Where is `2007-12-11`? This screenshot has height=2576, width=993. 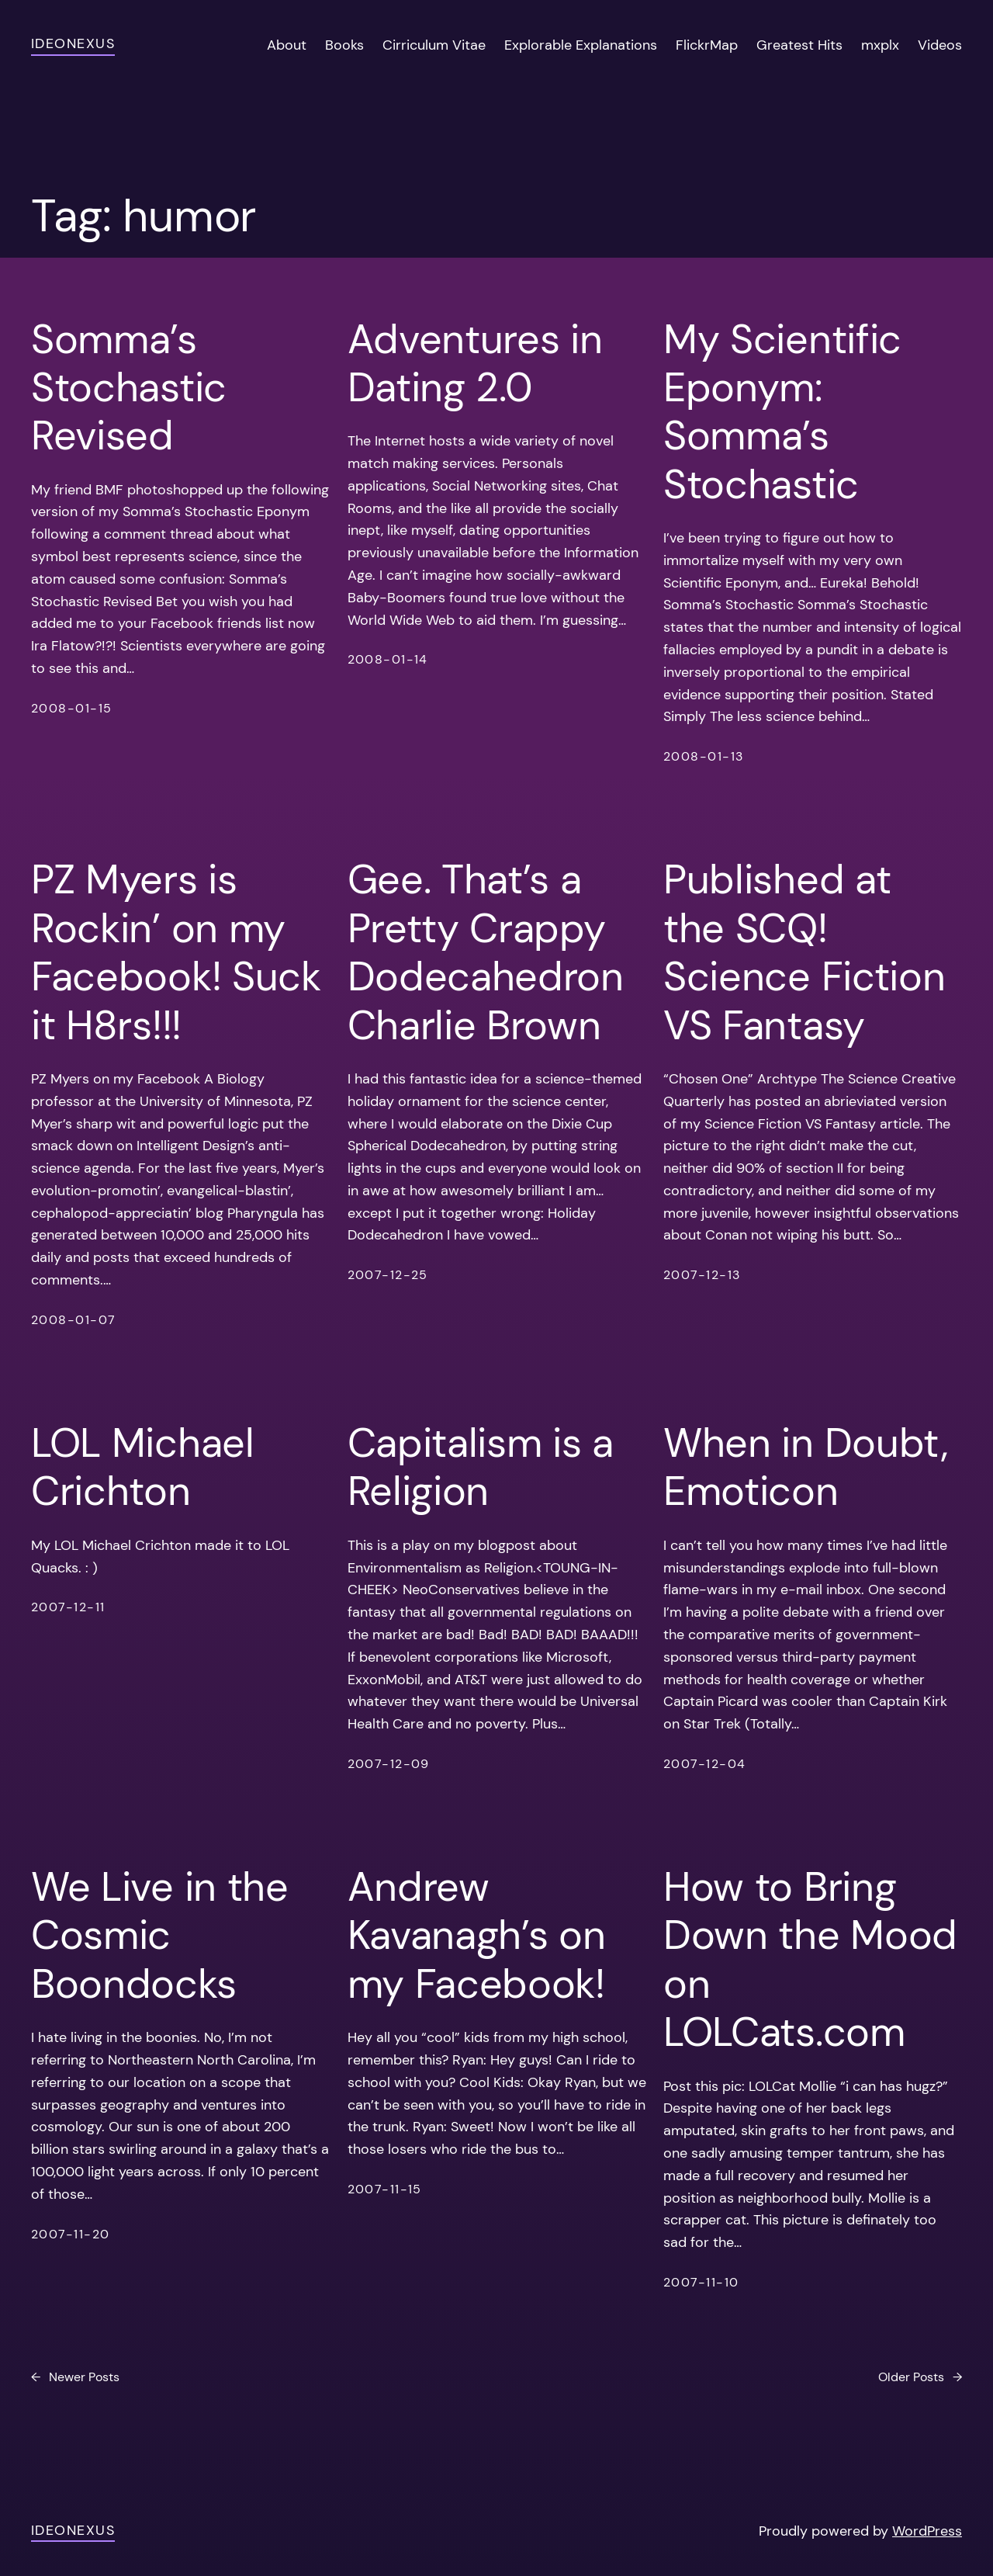 2007-12-11 is located at coordinates (68, 1607).